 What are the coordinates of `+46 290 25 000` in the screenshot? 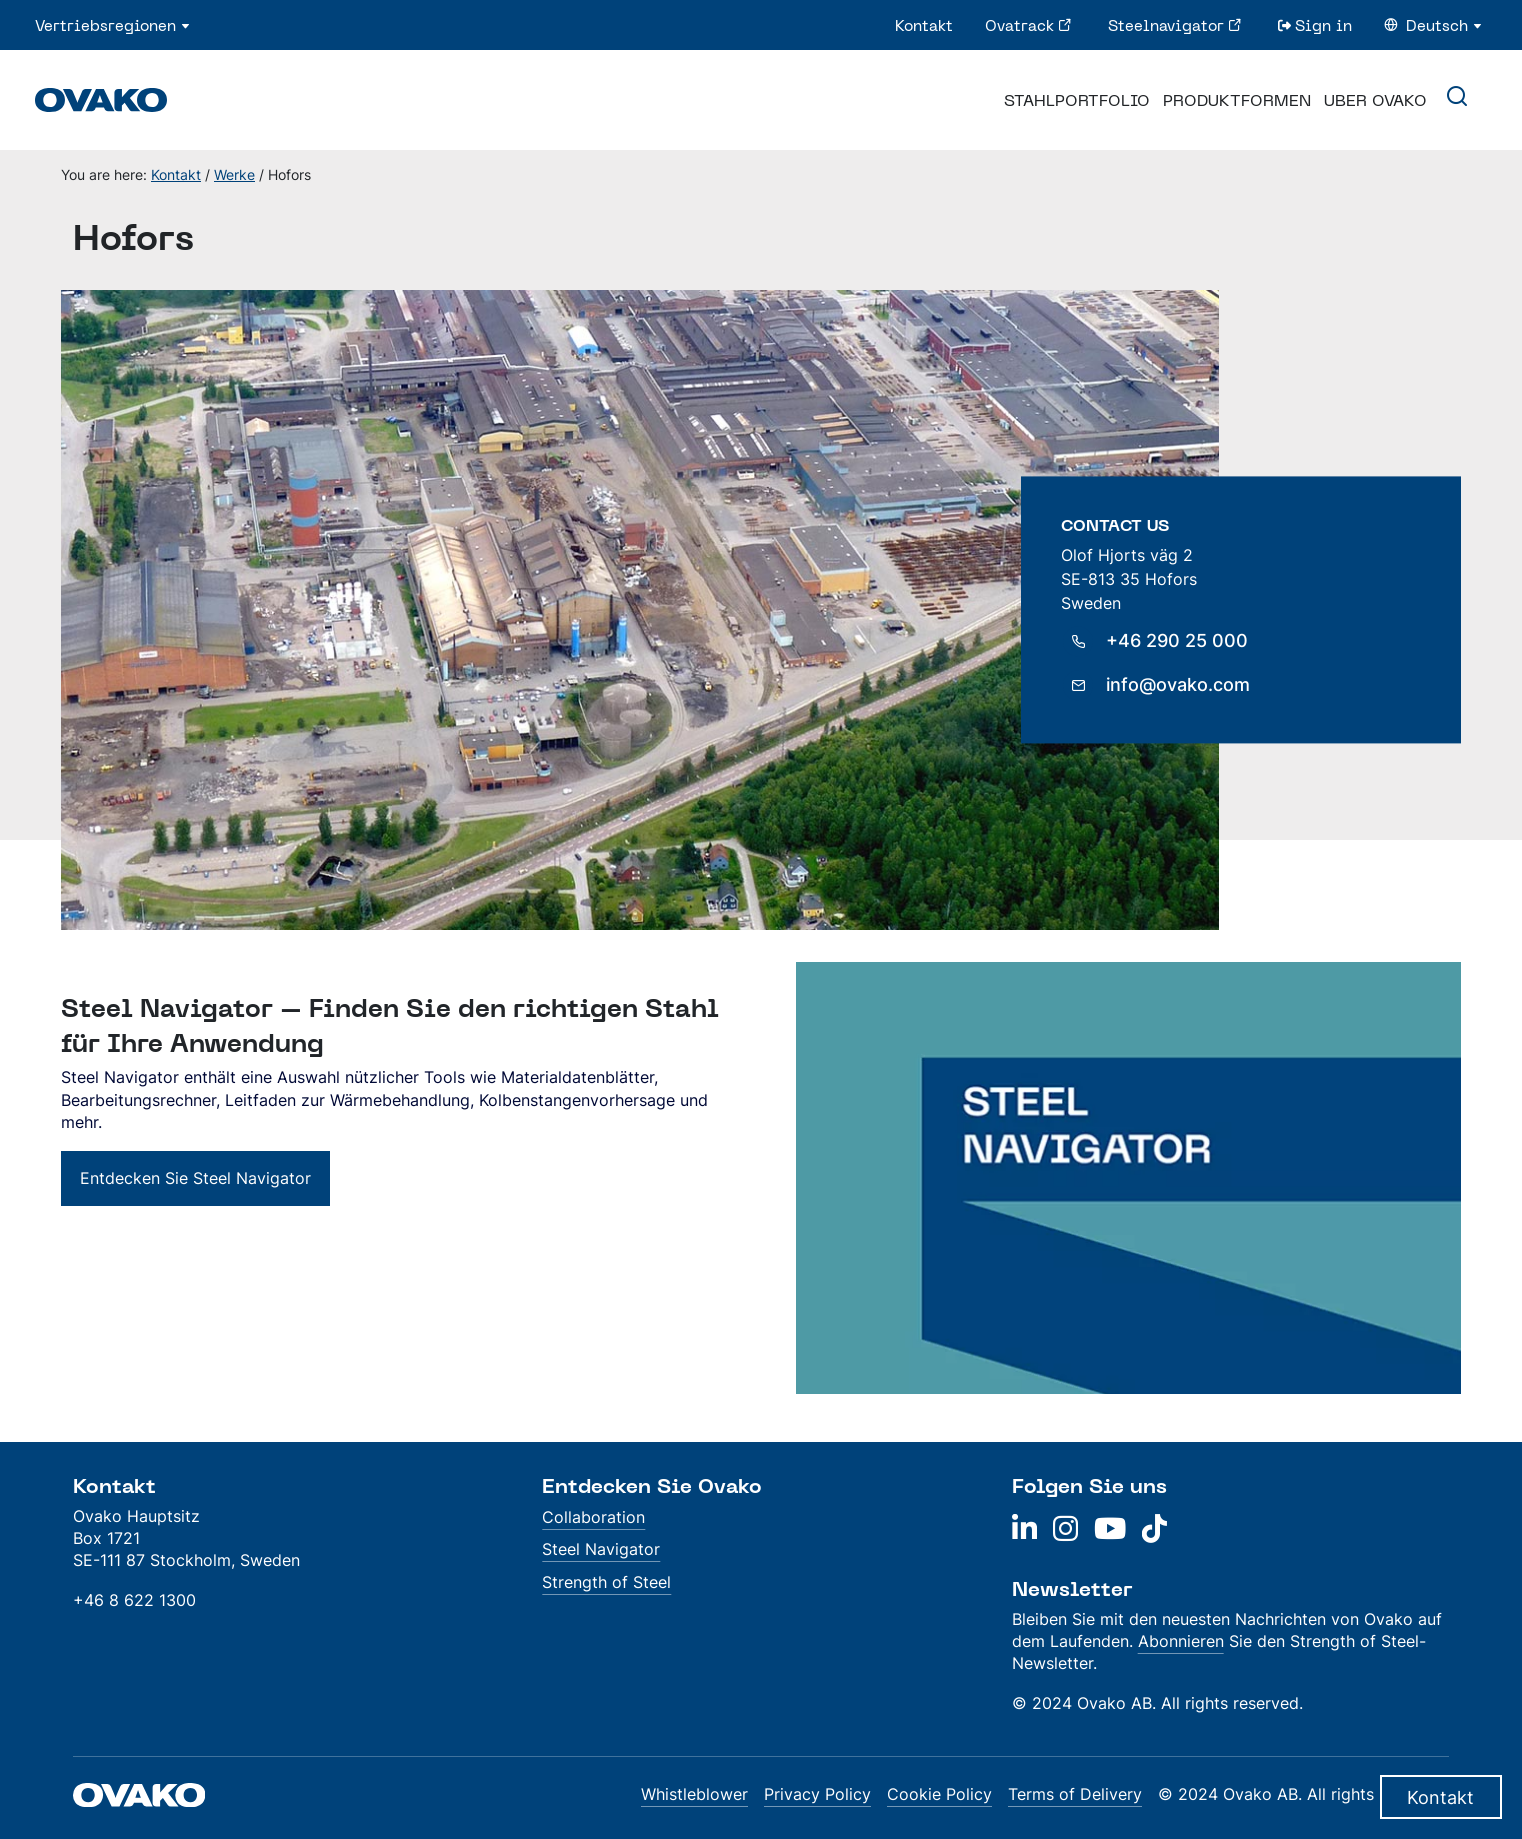 It's located at (1177, 641).